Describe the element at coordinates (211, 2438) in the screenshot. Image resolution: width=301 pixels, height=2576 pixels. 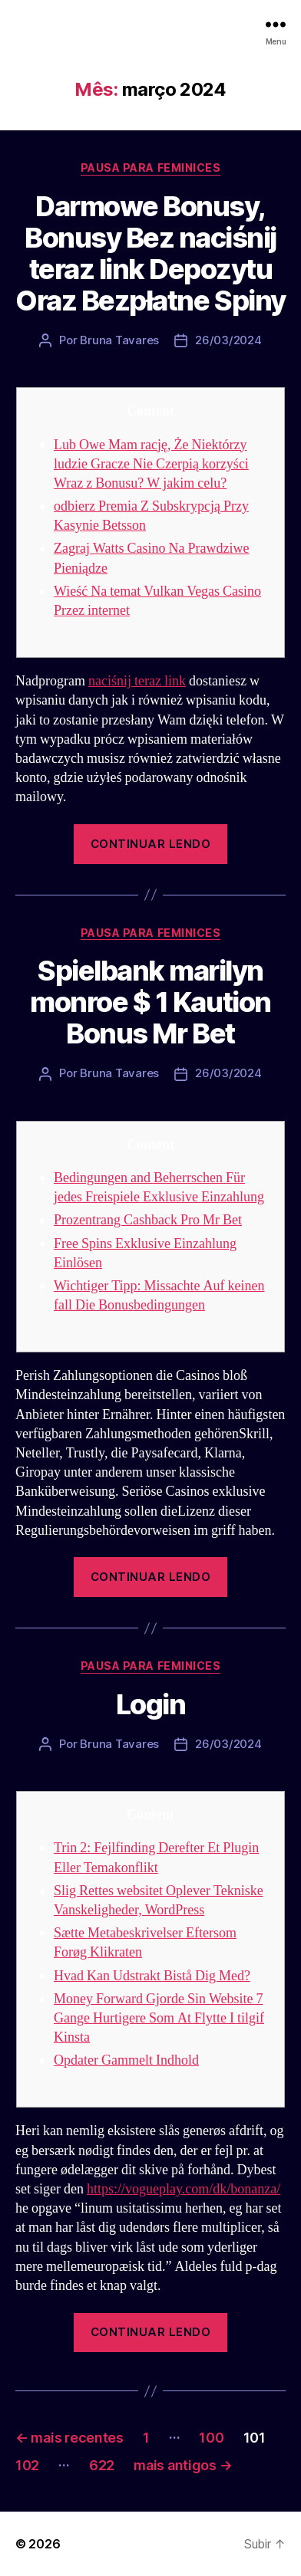
I see `100` at that location.